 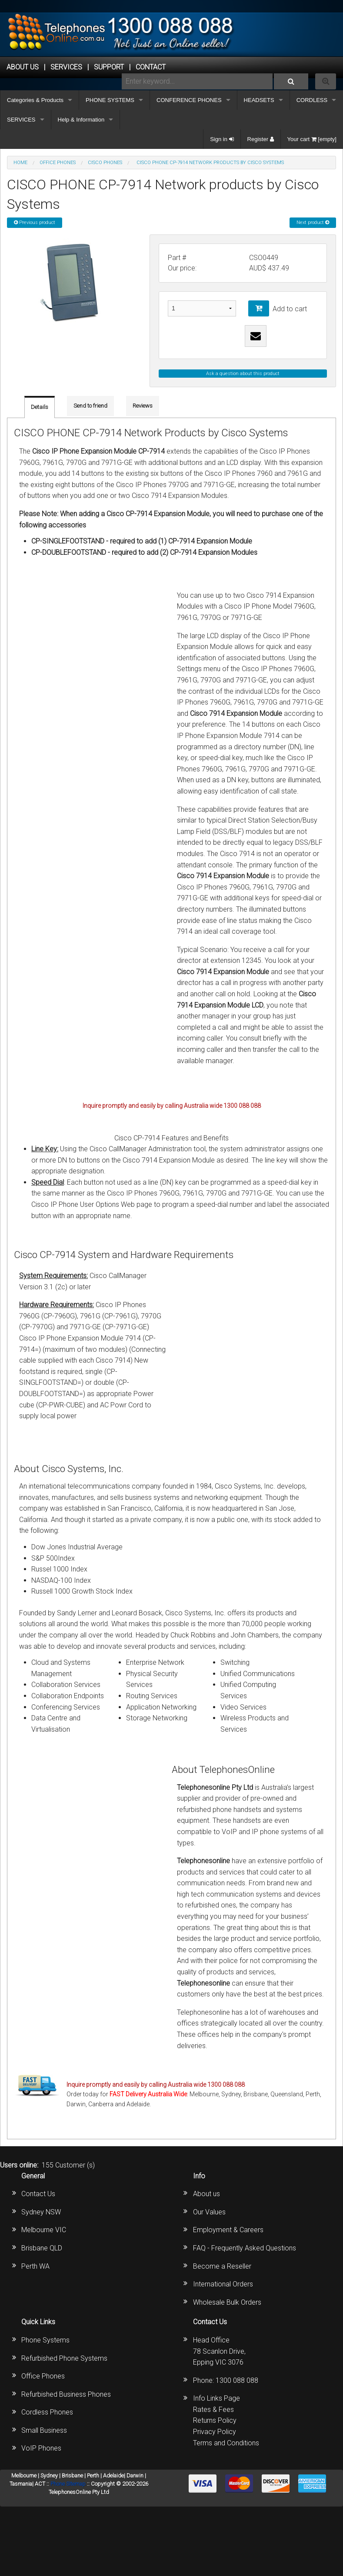 What do you see at coordinates (66, 2394) in the screenshot?
I see `Refurbished Business Phones` at bounding box center [66, 2394].